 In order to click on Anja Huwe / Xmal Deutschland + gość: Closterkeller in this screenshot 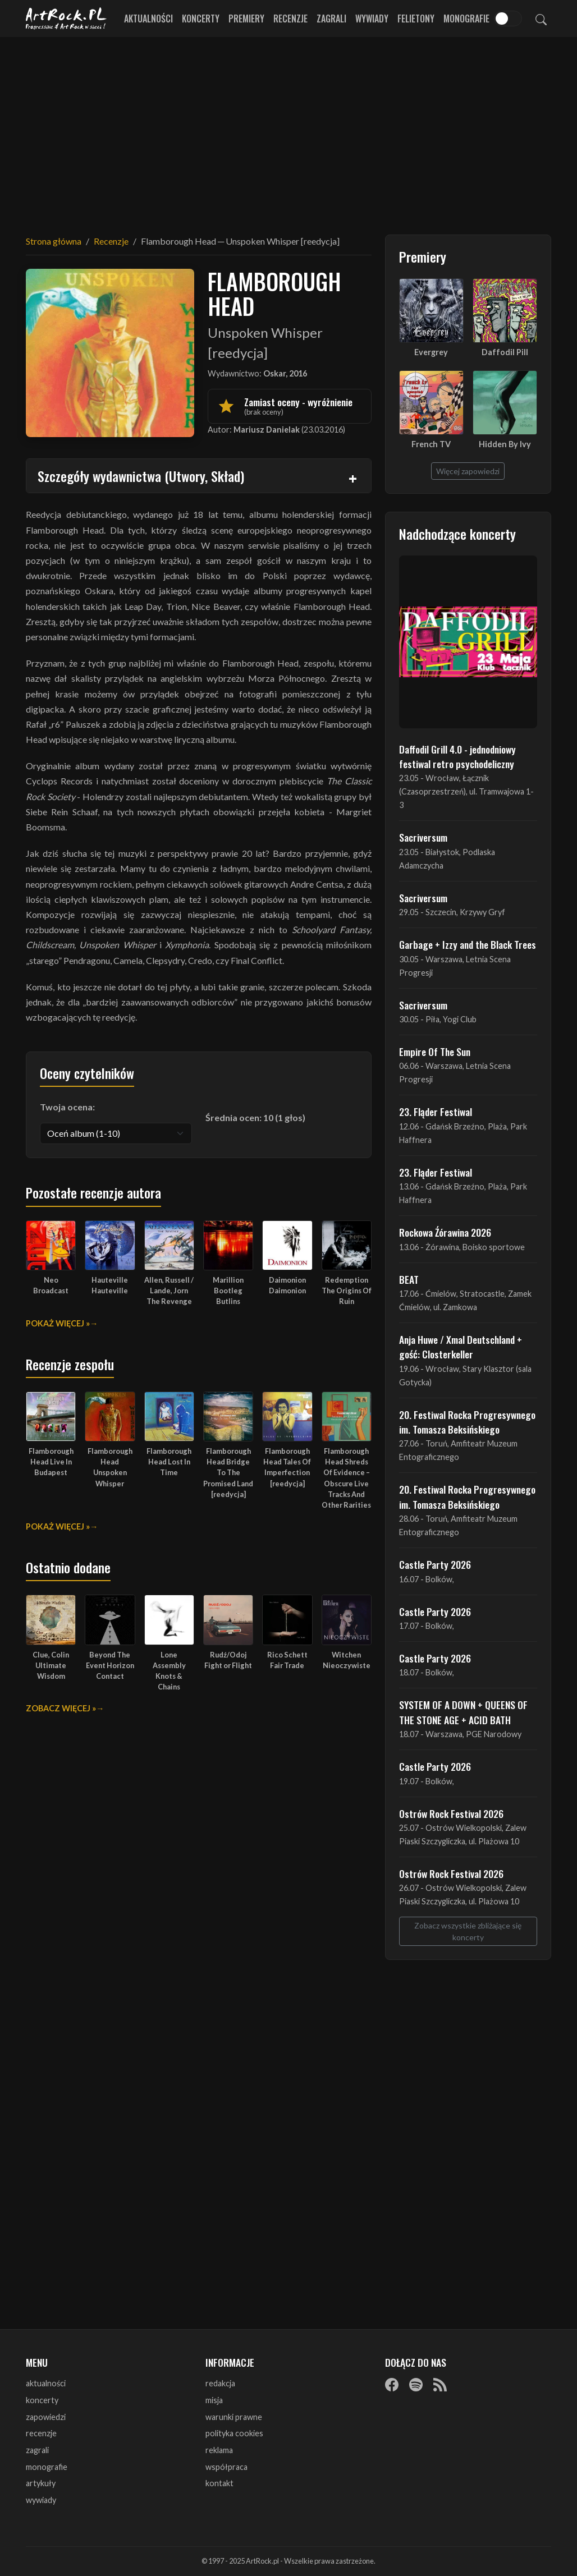, I will do `click(460, 1346)`.